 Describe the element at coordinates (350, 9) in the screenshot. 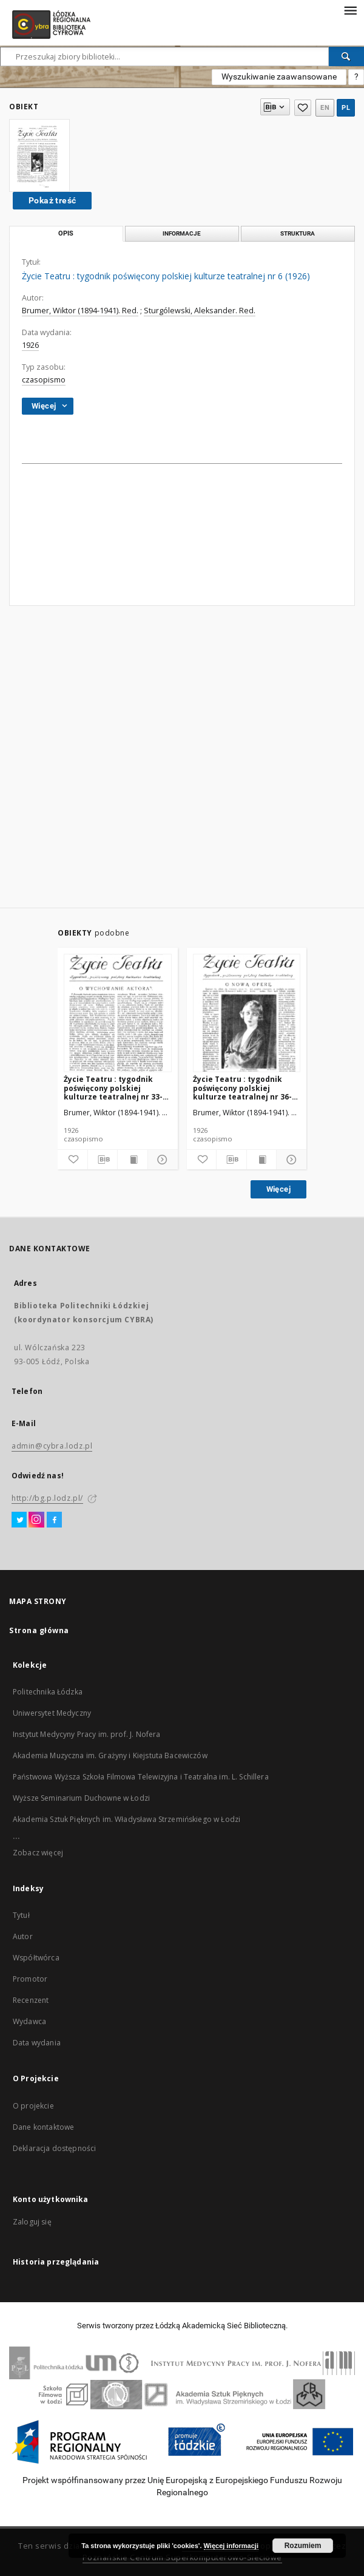

I see `[Menu]` at that location.